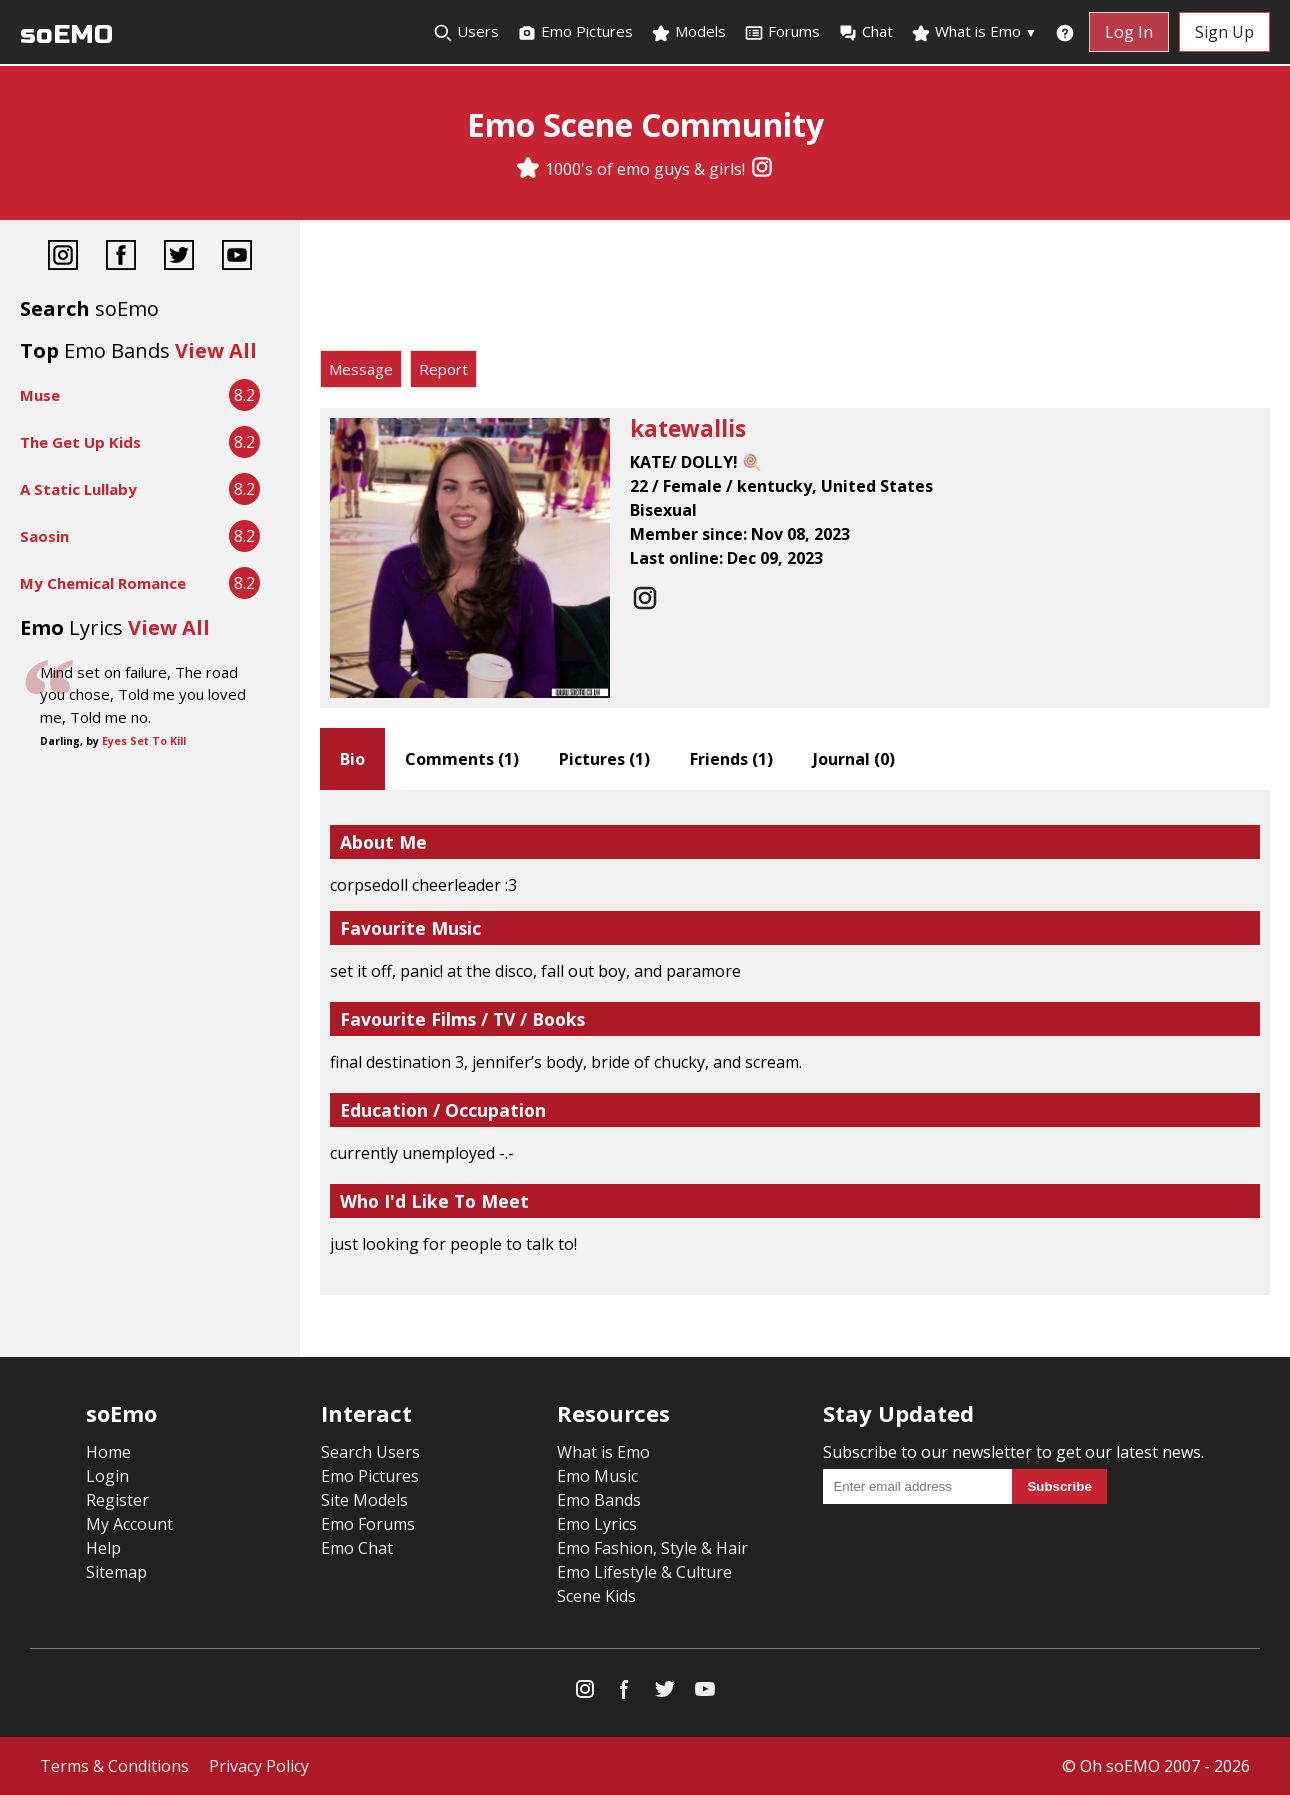  What do you see at coordinates (462, 759) in the screenshot?
I see `Comments ()` at bounding box center [462, 759].